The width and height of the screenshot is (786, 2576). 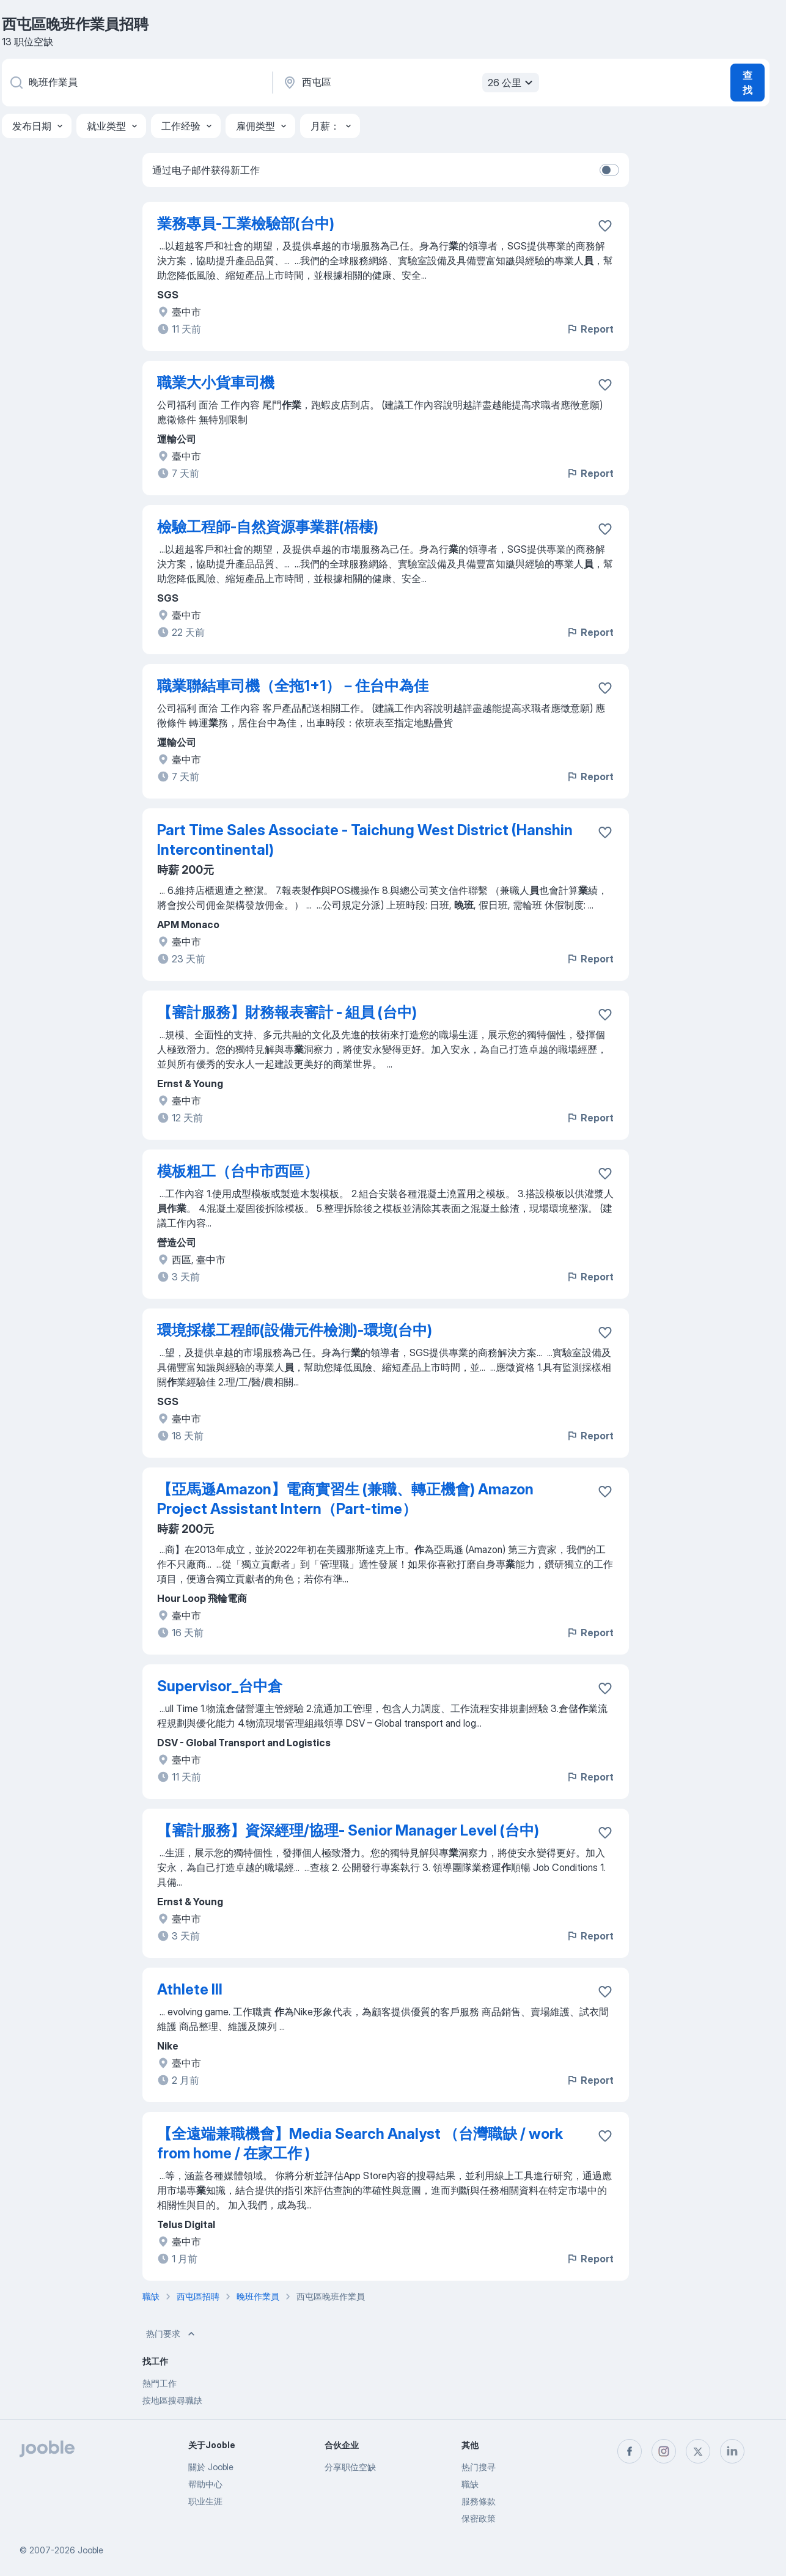 What do you see at coordinates (136, 82) in the screenshot?
I see `[您在寻找什么职位？]` at bounding box center [136, 82].